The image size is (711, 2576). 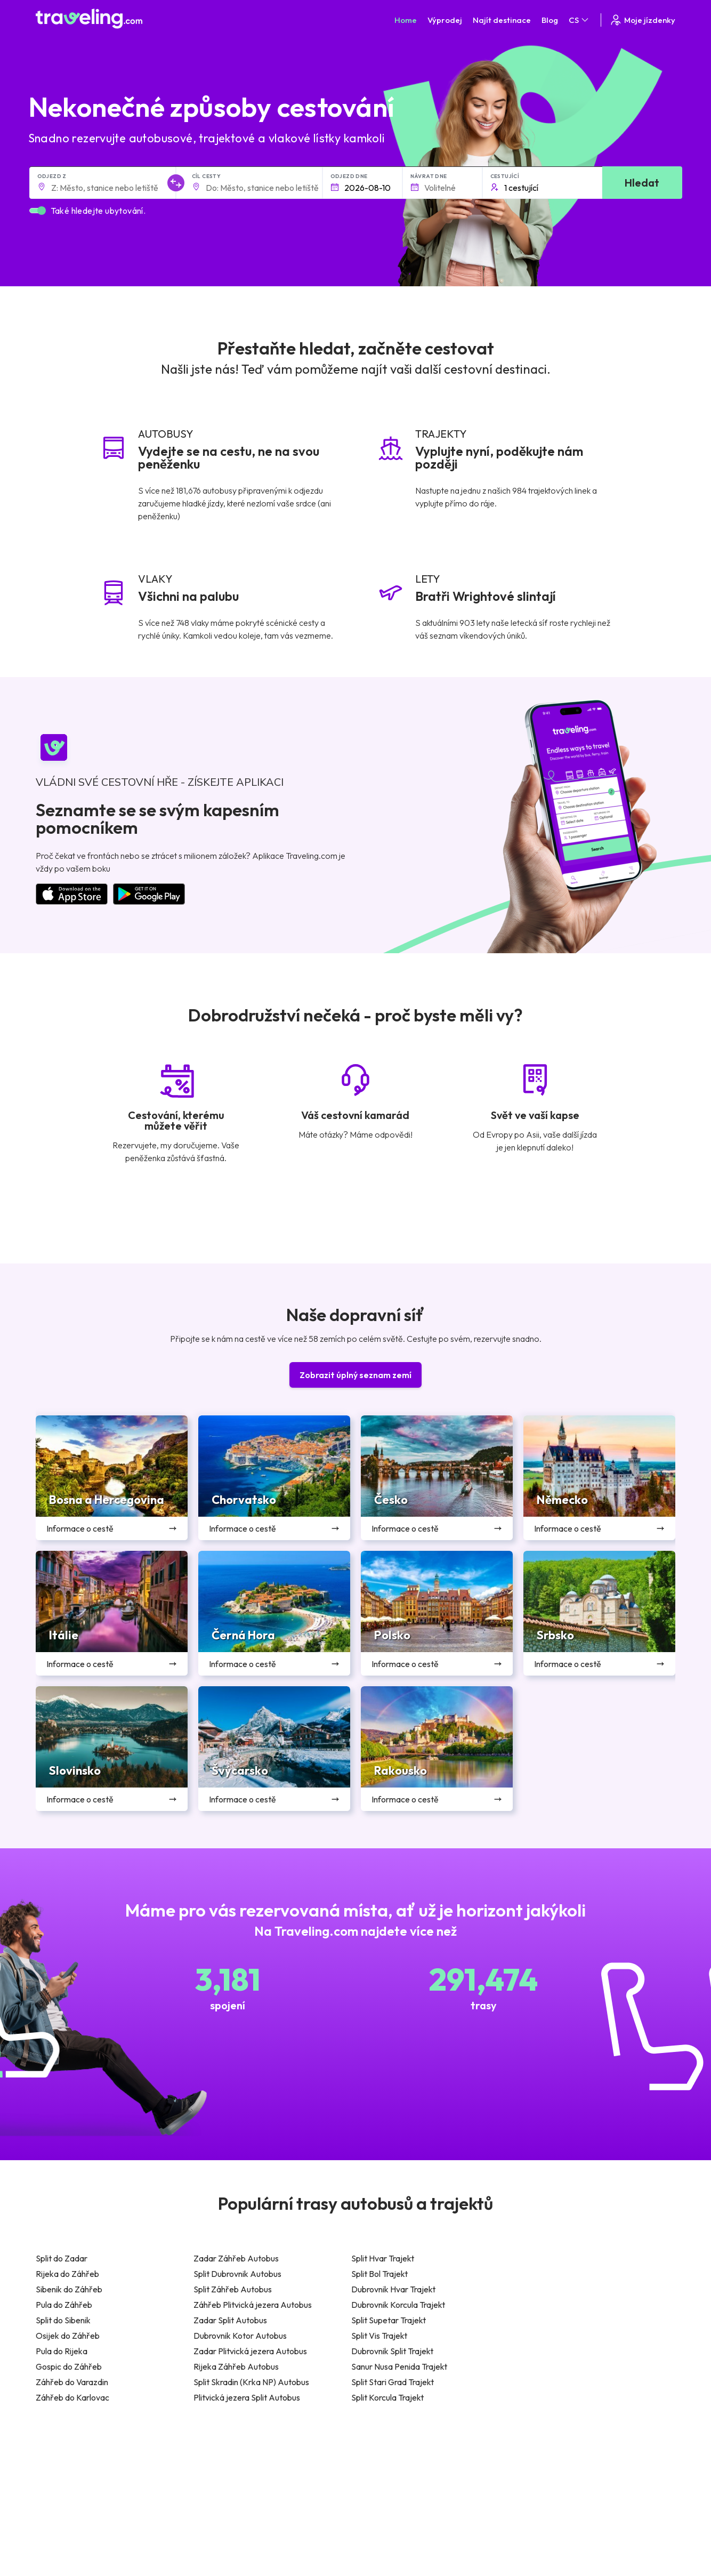 I want to click on Split Bol Trajekt, so click(x=379, y=2273).